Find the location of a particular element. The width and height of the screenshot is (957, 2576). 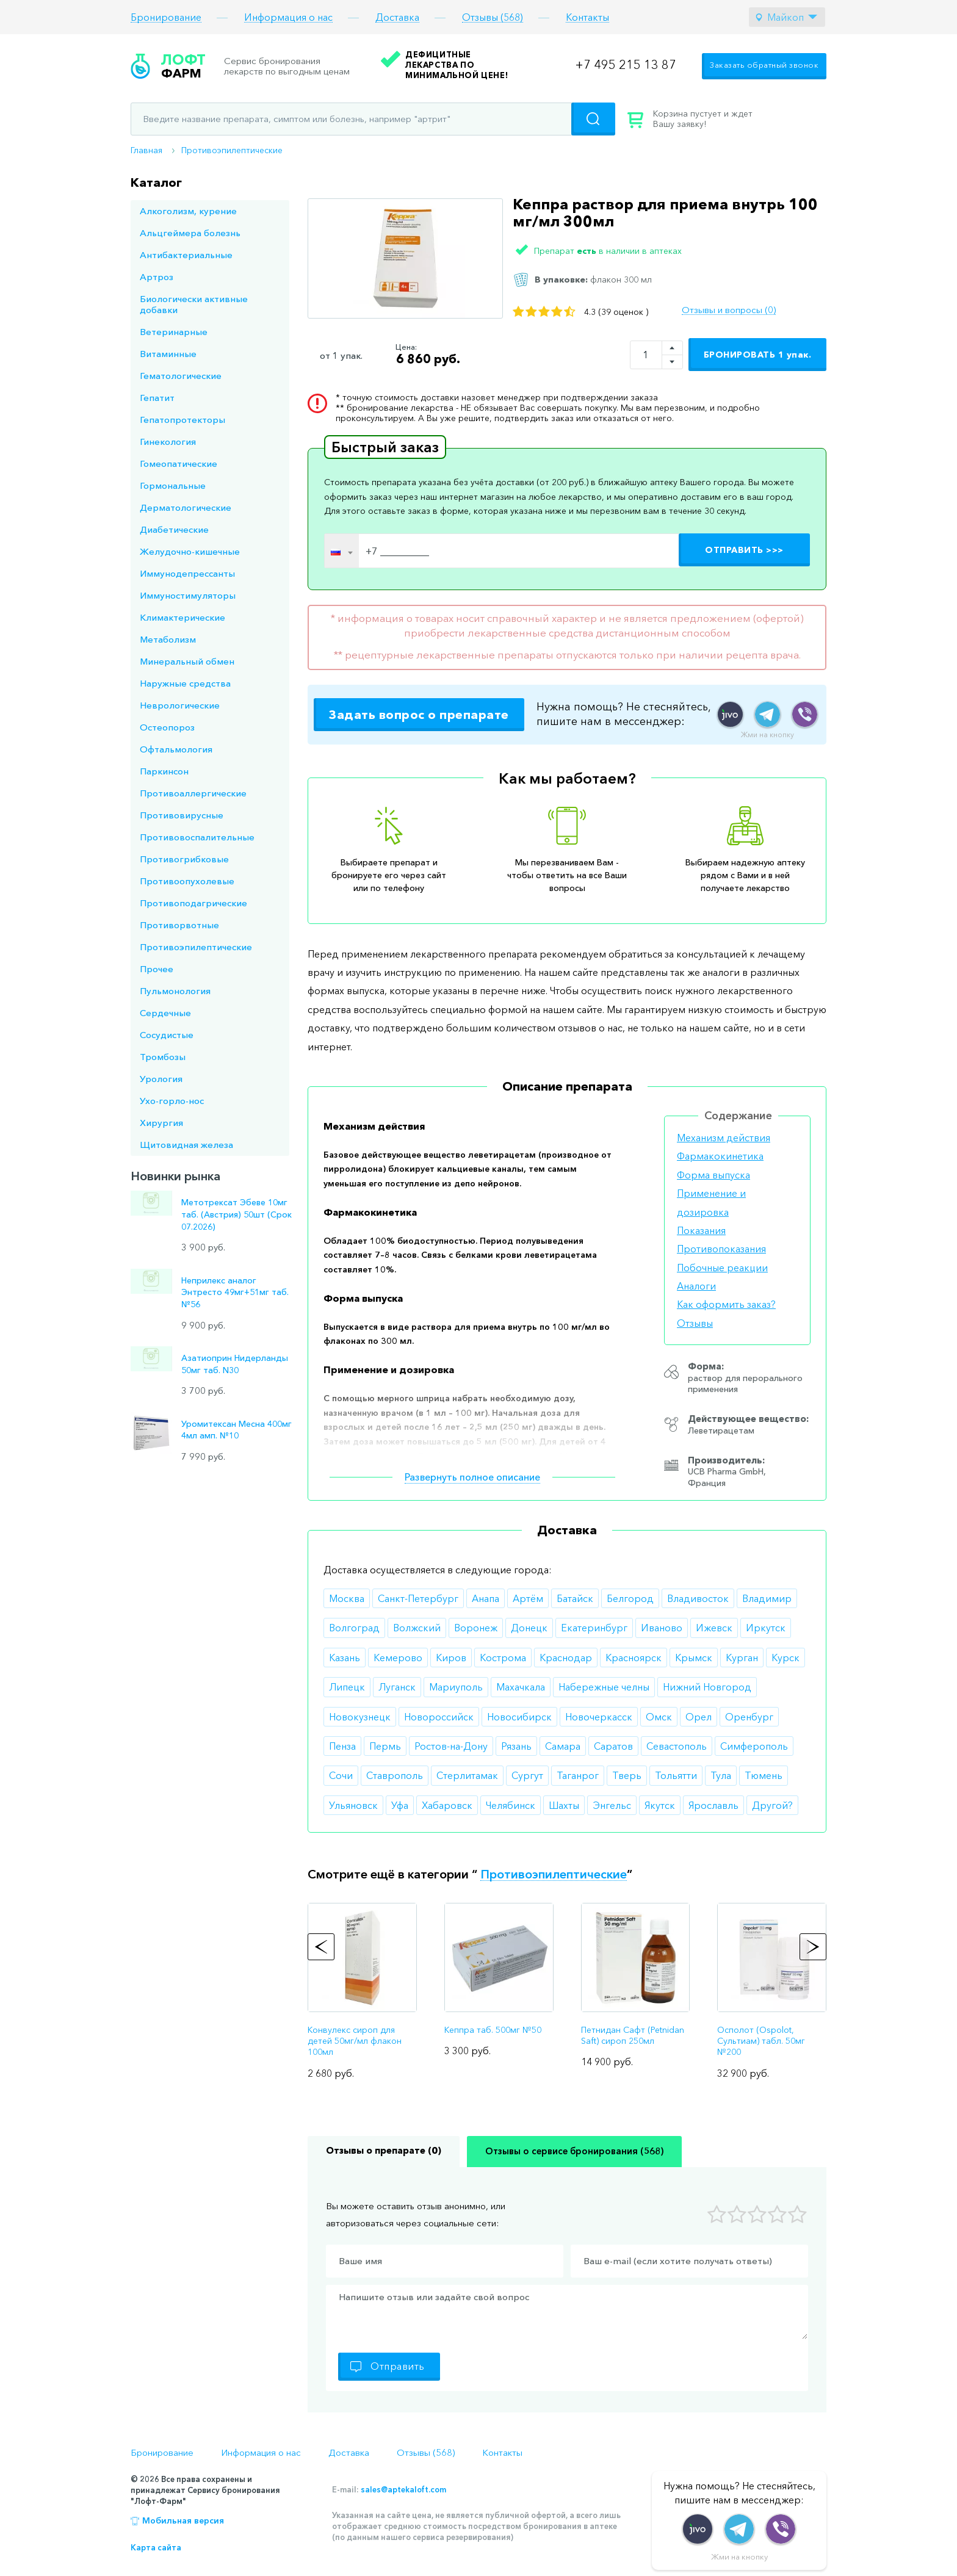

Урология is located at coordinates (161, 1078).